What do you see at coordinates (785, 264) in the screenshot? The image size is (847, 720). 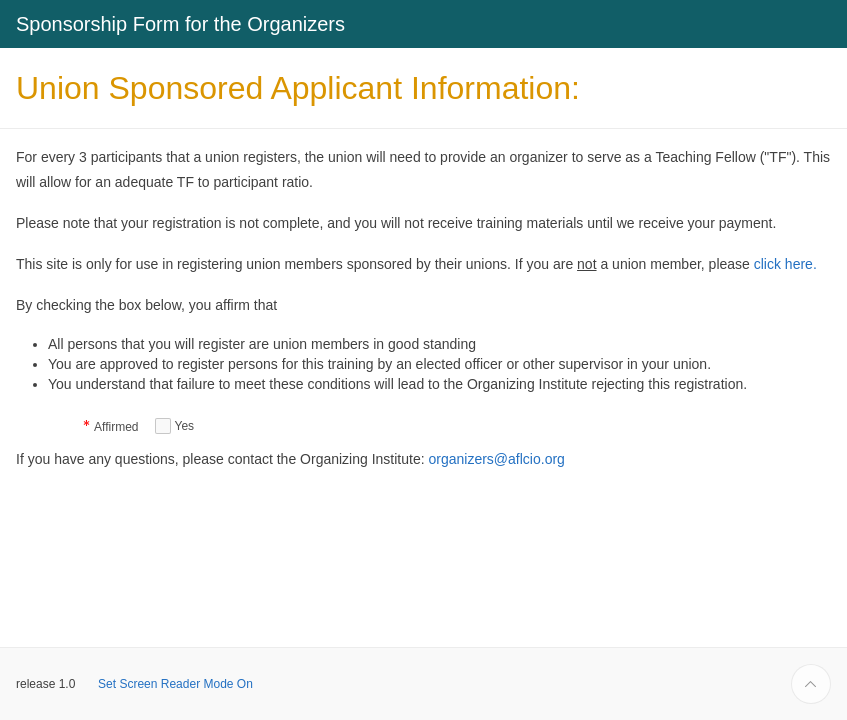 I see `click here.` at bounding box center [785, 264].